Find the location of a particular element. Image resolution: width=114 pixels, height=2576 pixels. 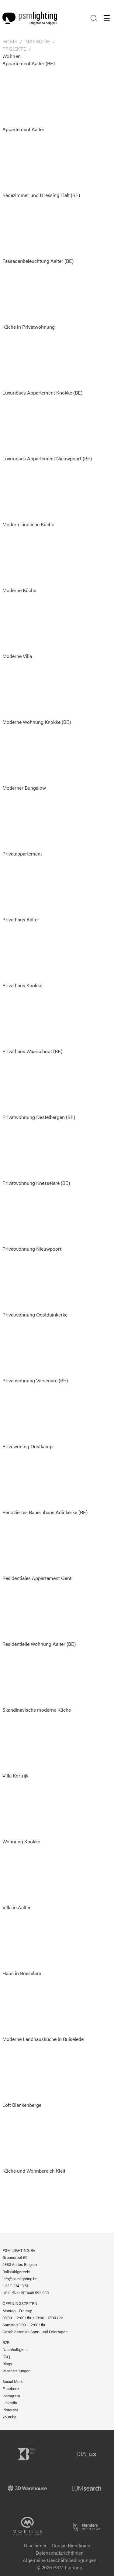

Moderne Wohnung Knokke (BE) is located at coordinates (36, 751).